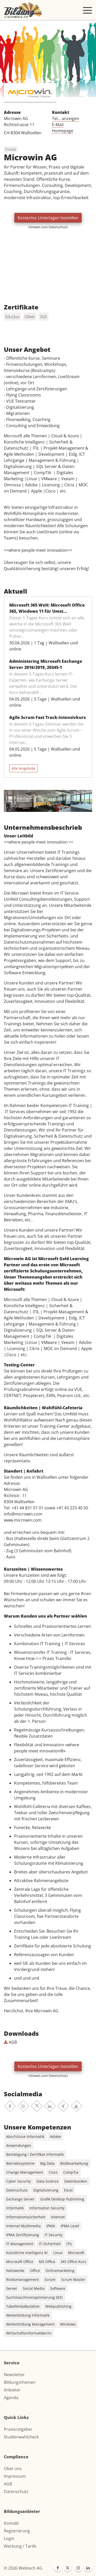 The height and width of the screenshot is (2576, 96). What do you see at coordinates (68, 2190) in the screenshot?
I see `Excel` at bounding box center [68, 2190].